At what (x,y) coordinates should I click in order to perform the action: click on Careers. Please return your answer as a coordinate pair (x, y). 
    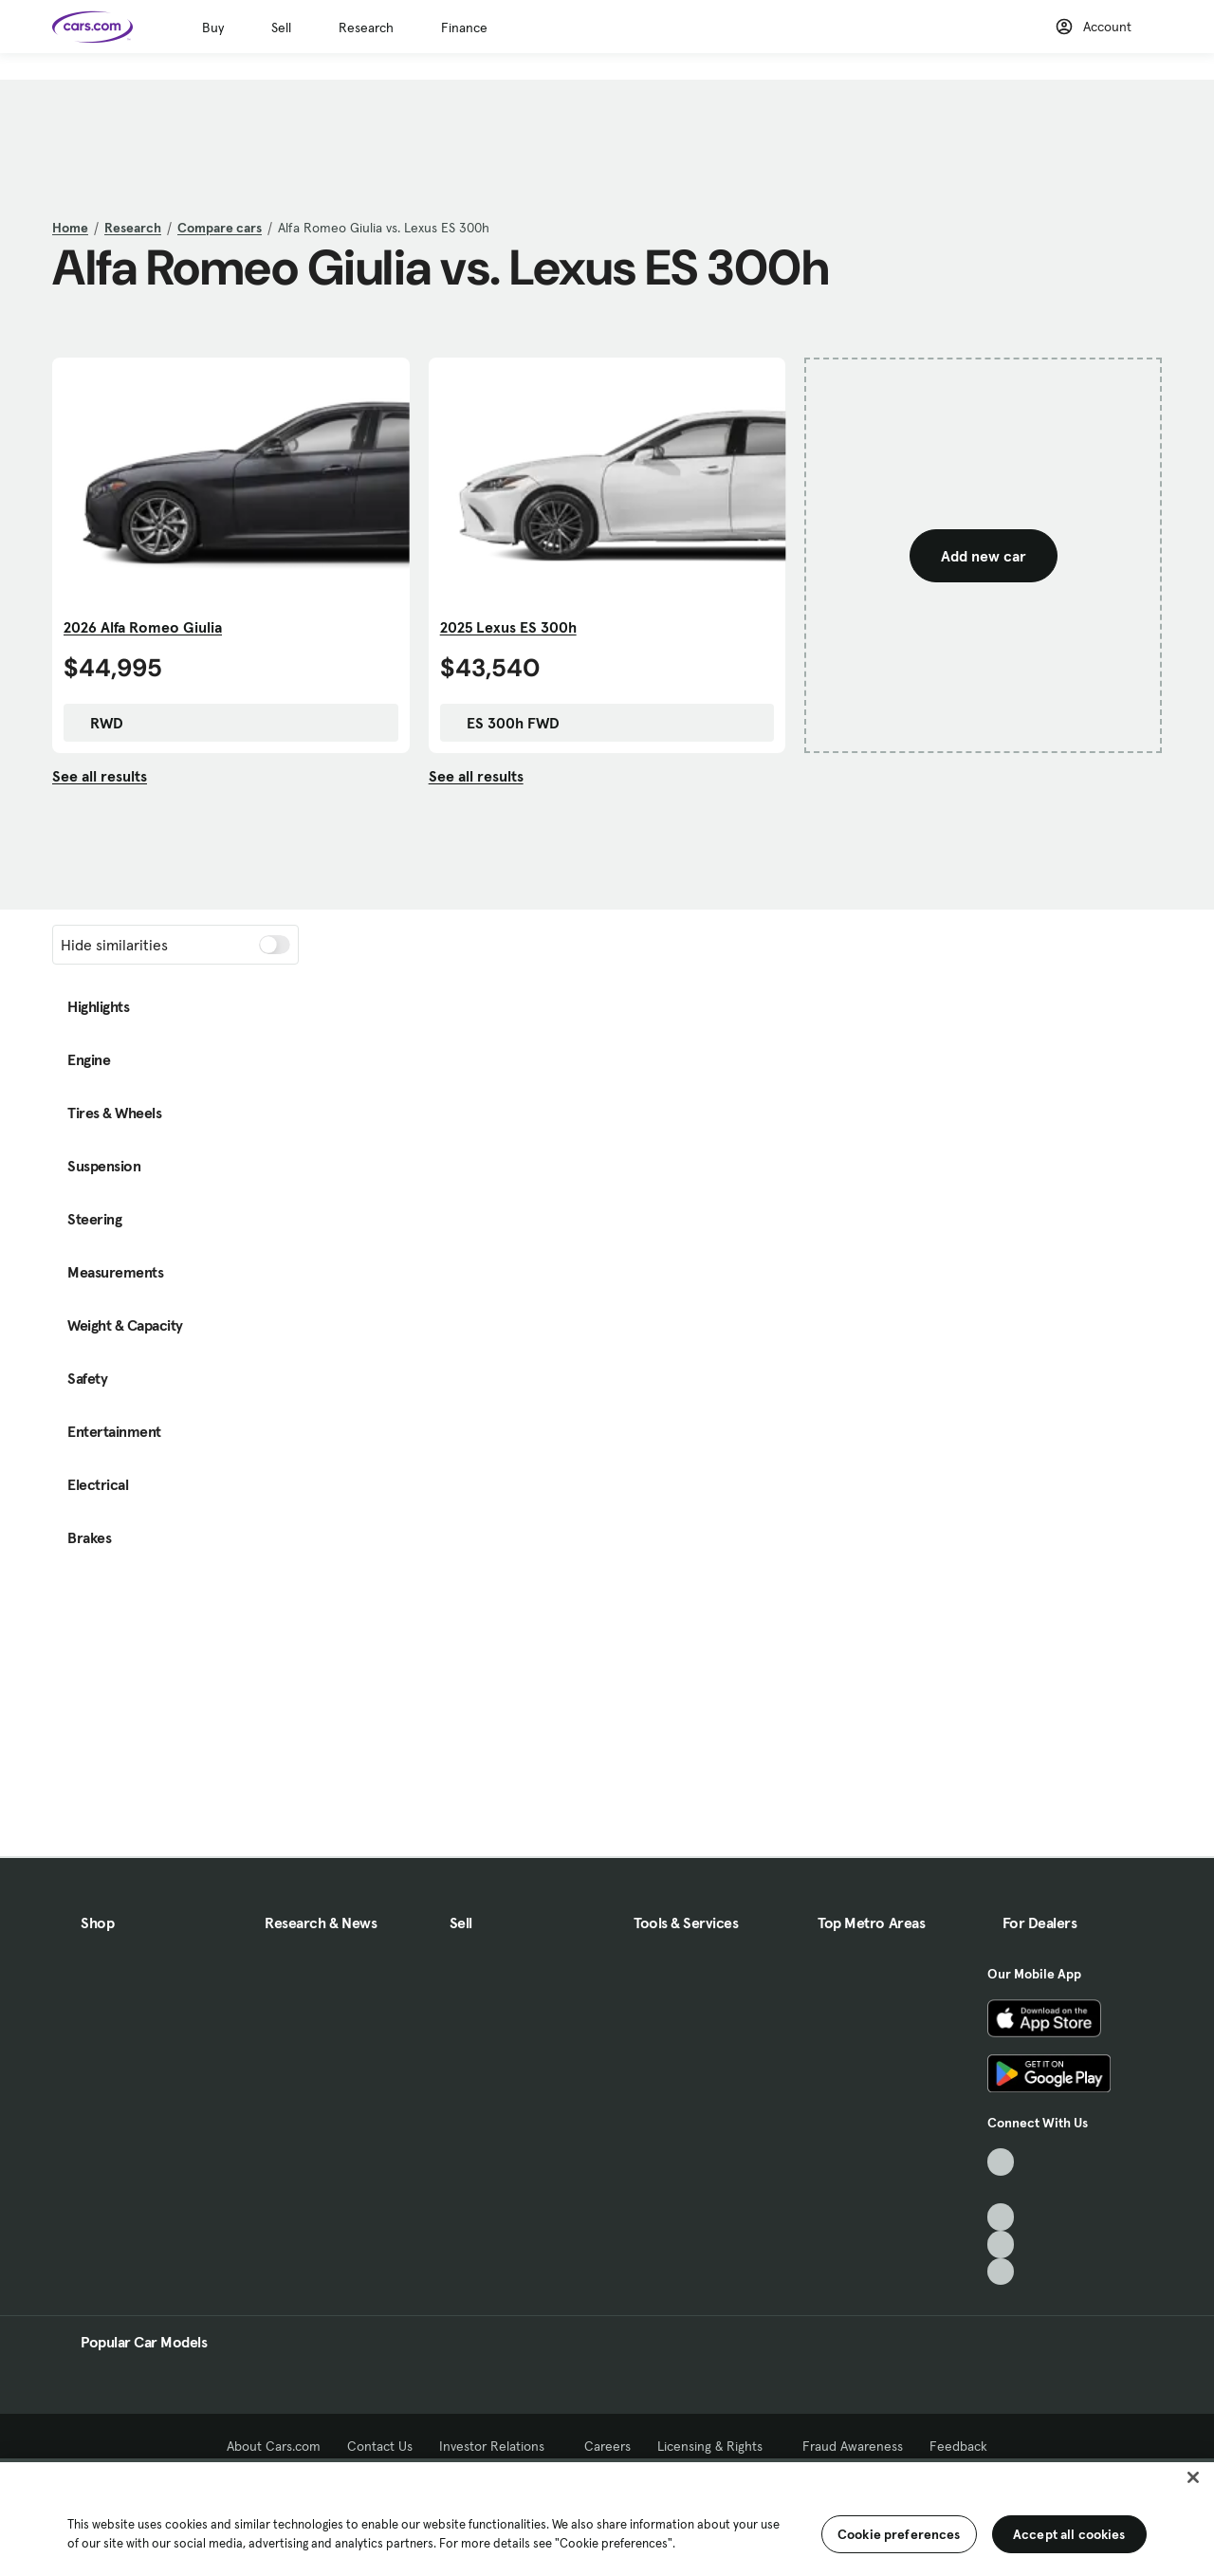
    Looking at the image, I should click on (607, 2446).